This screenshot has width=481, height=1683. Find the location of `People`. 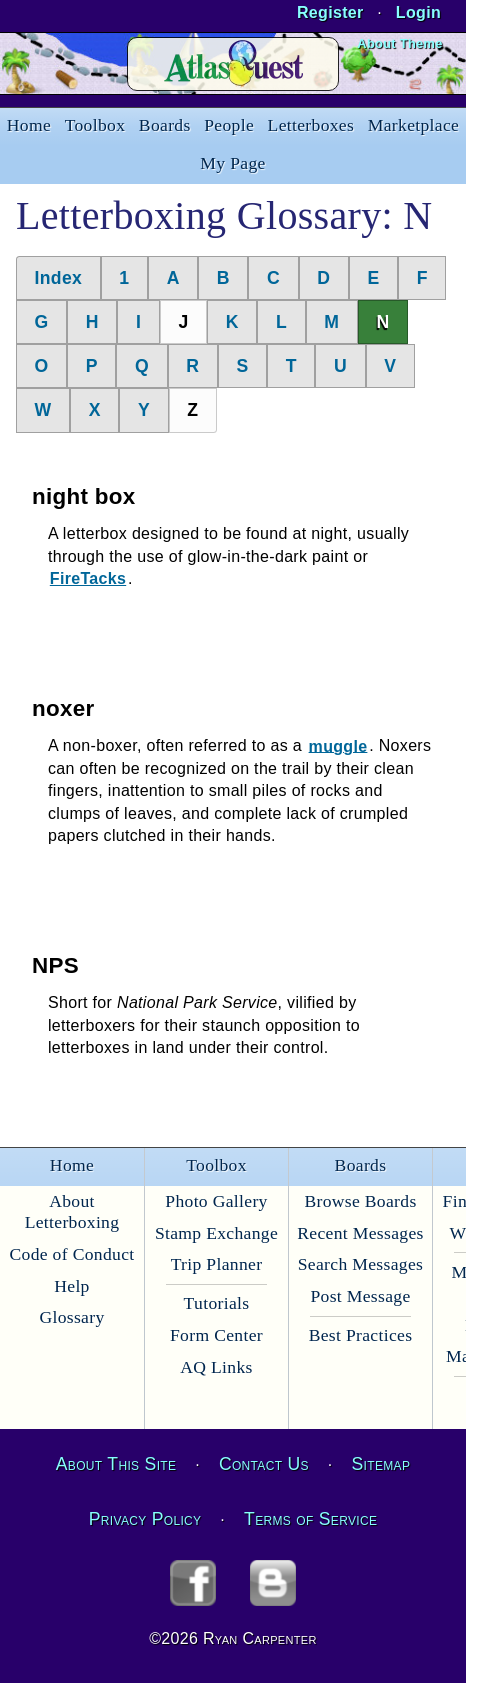

People is located at coordinates (229, 125).